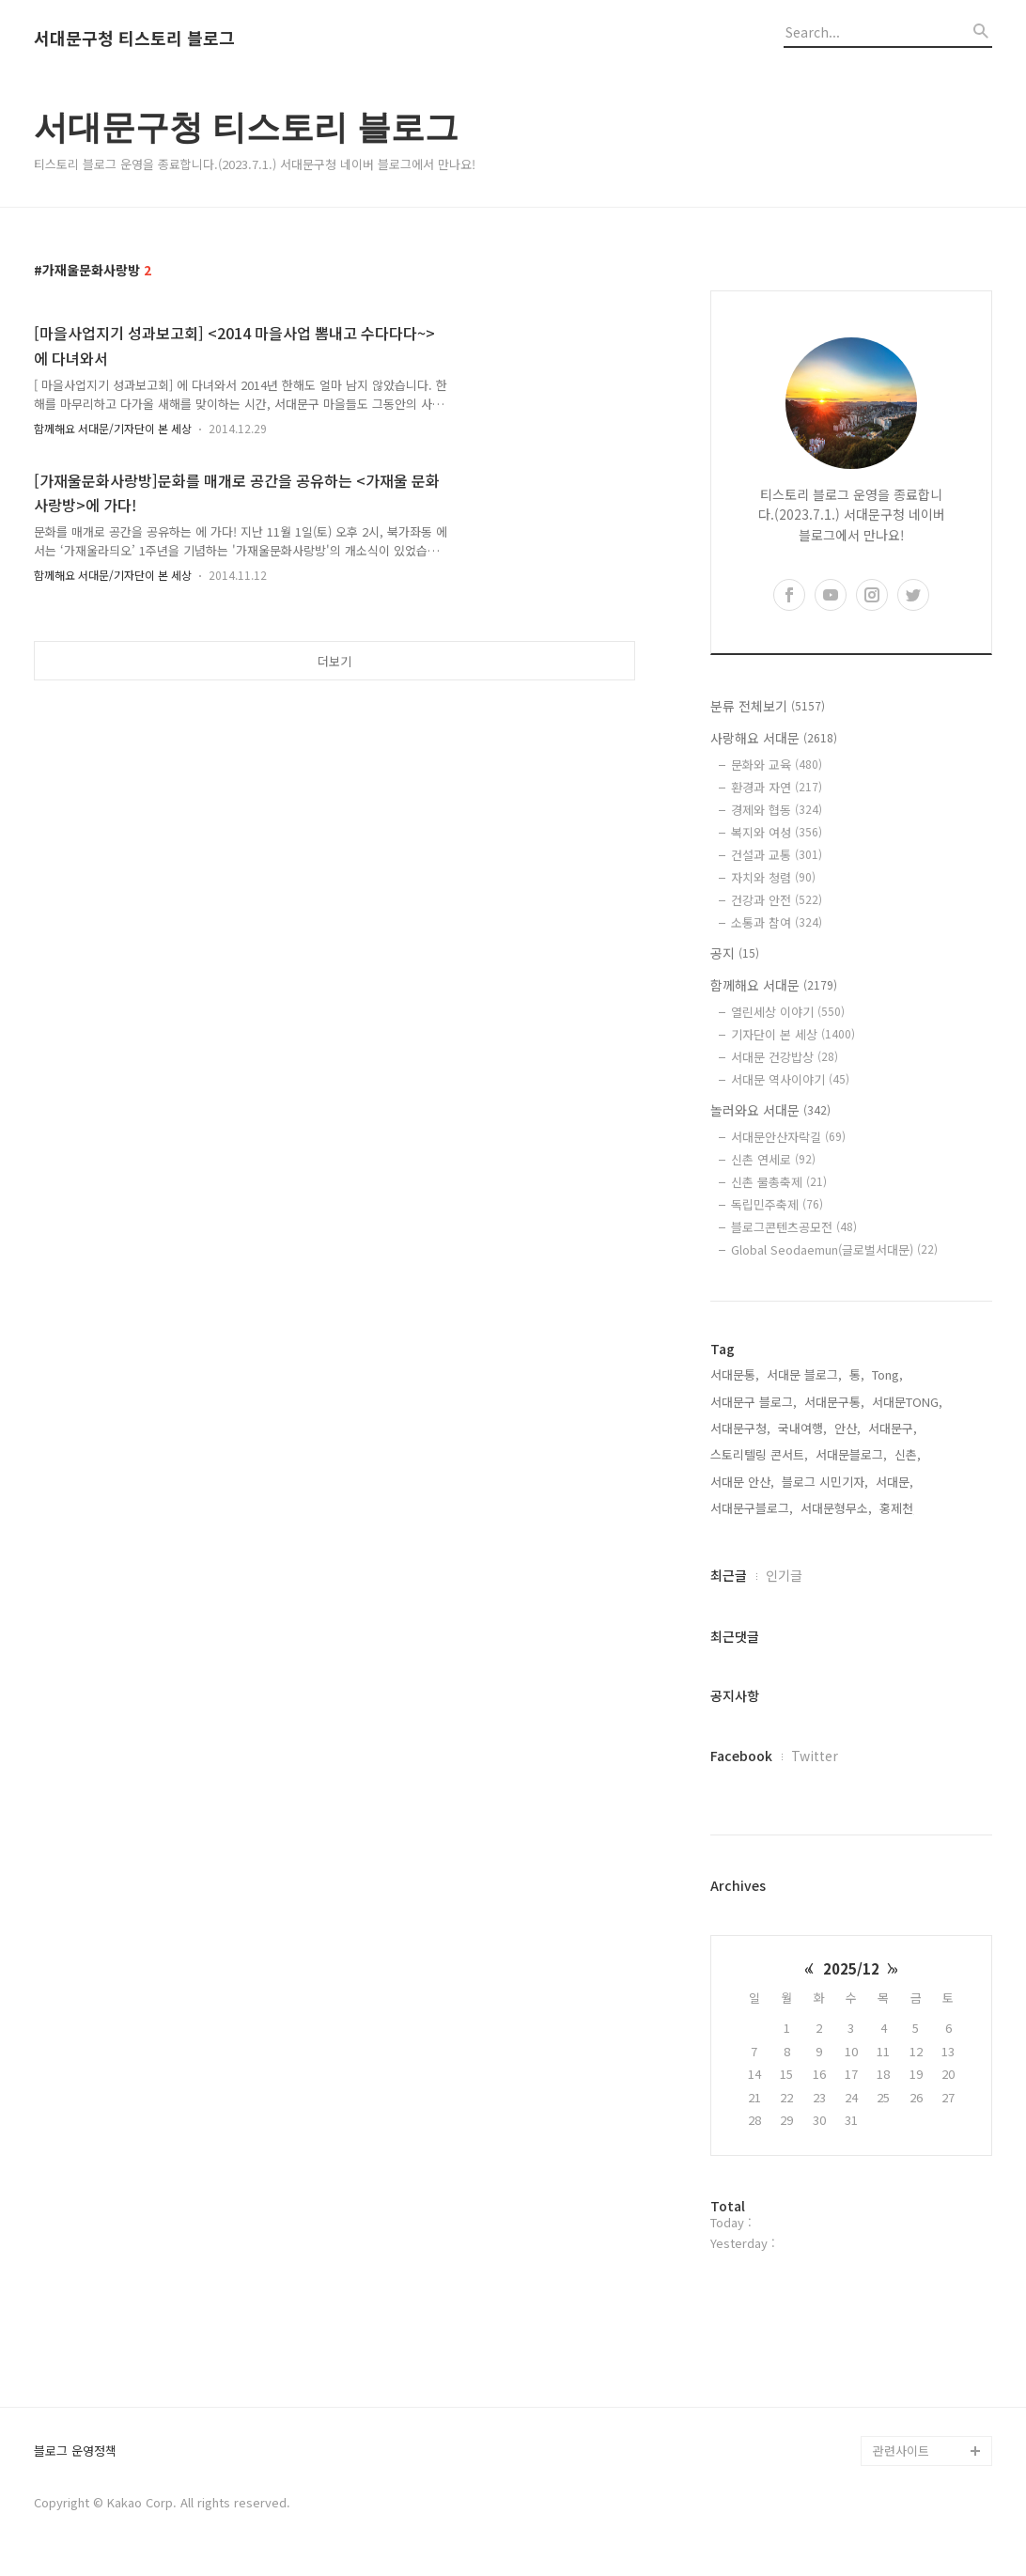  What do you see at coordinates (753, 1402) in the screenshot?
I see `서대문구 블로그,` at bounding box center [753, 1402].